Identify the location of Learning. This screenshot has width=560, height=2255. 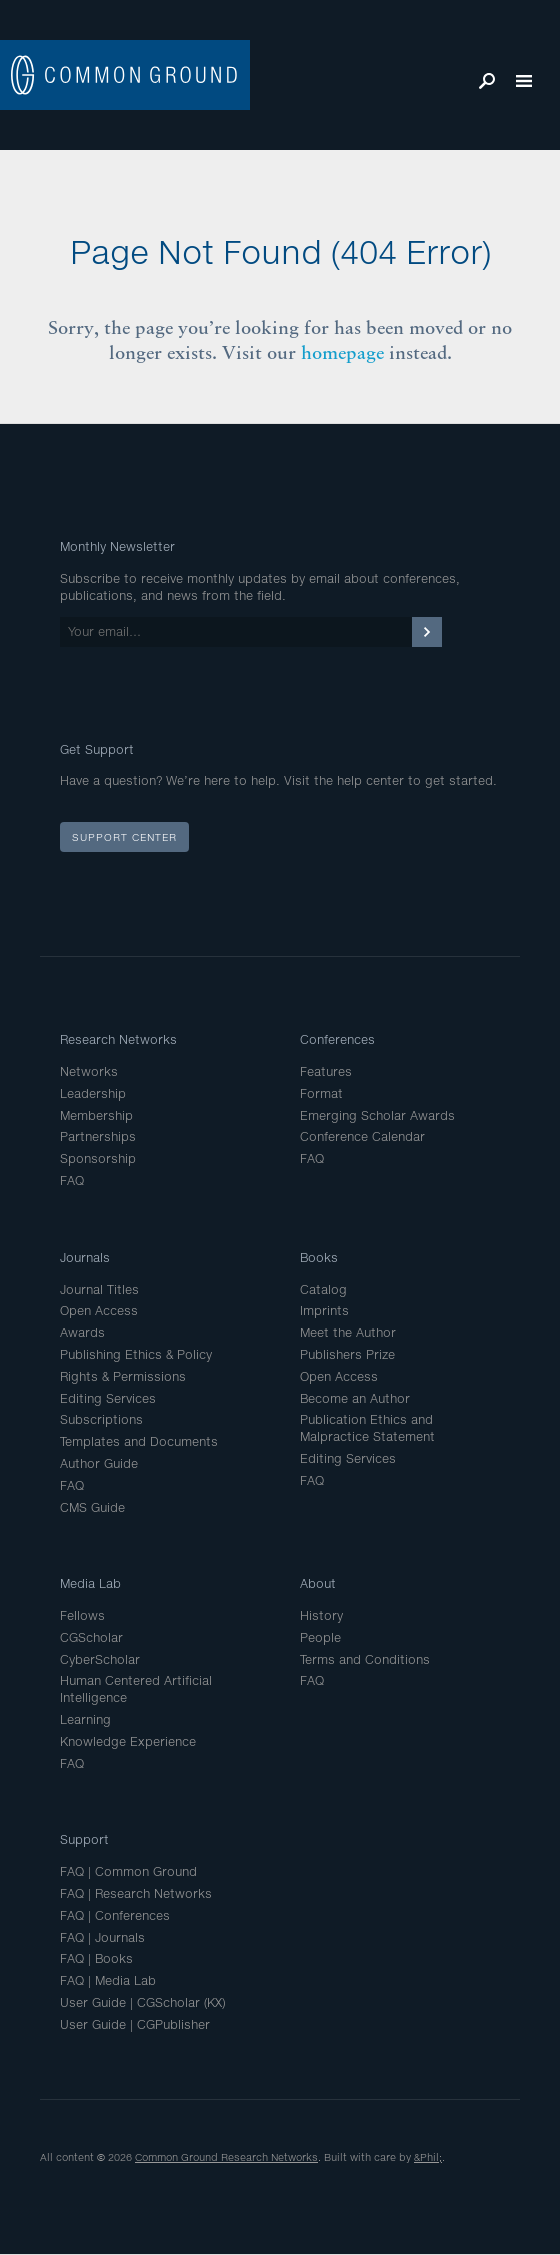
(85, 1719).